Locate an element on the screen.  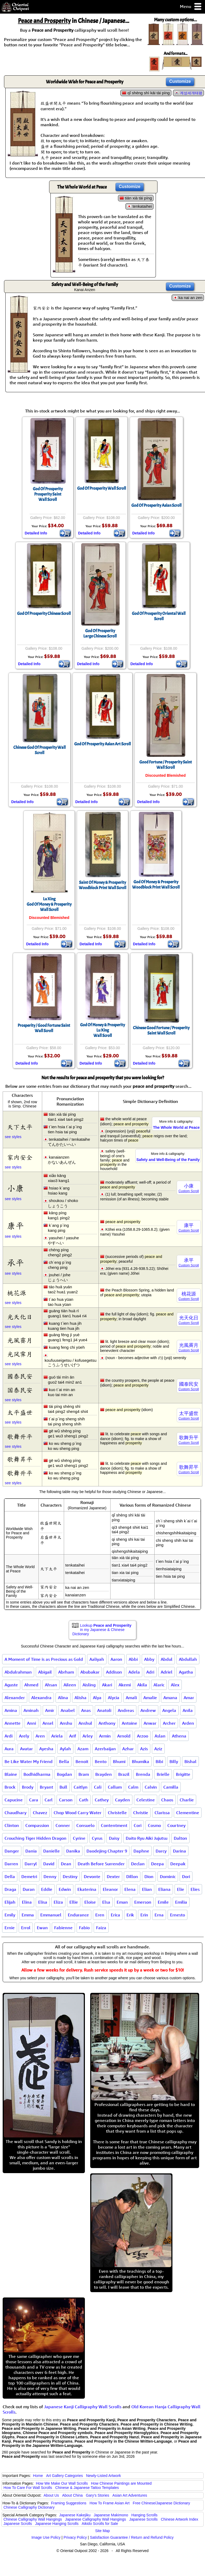
Chinese God Of Prosperity Wall Scroll is located at coordinates (39, 750).